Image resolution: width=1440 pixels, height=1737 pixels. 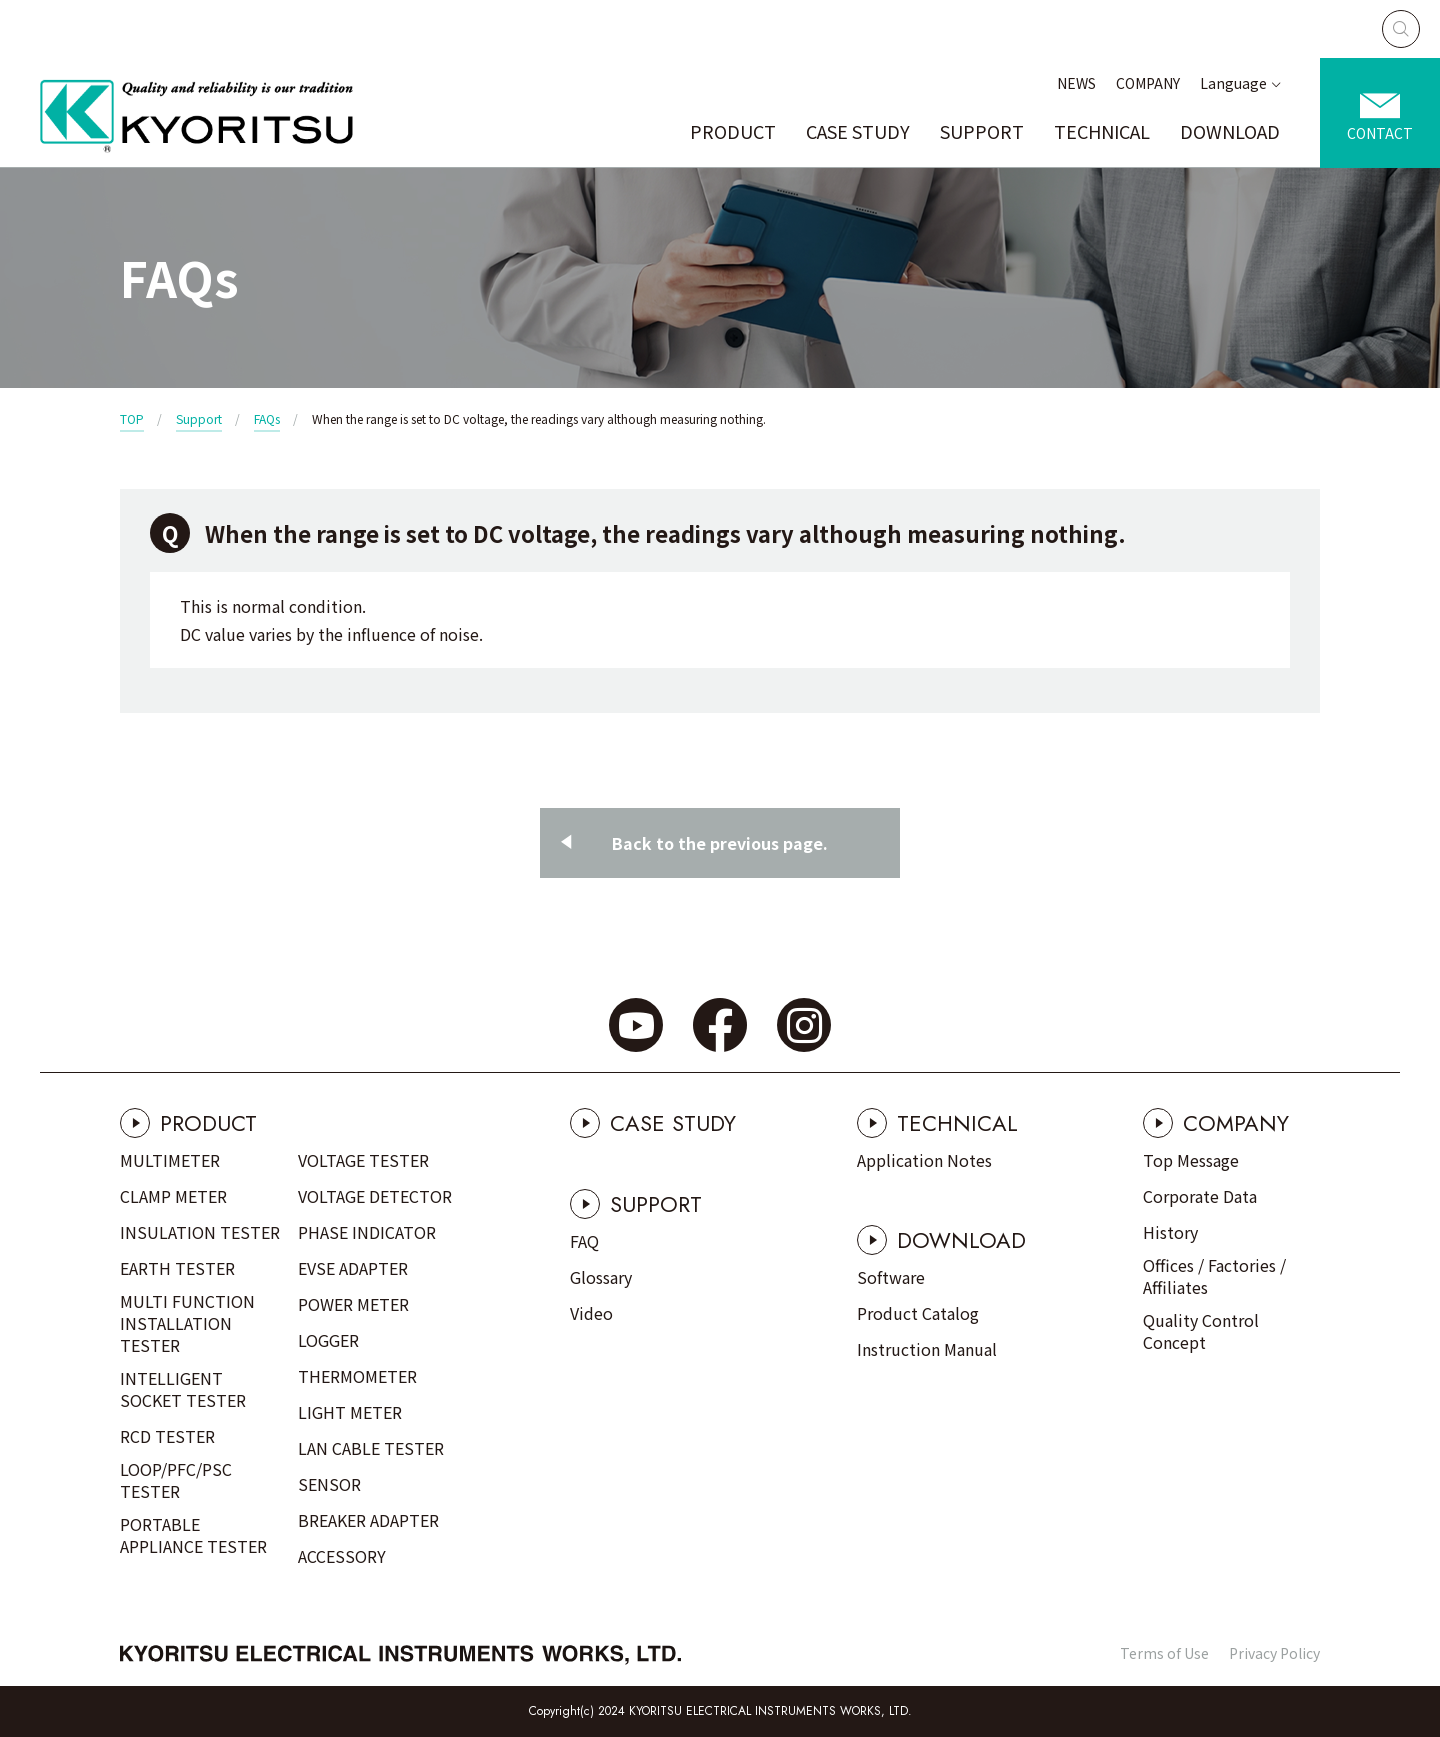 I want to click on SENSOR, so click(x=329, y=1484).